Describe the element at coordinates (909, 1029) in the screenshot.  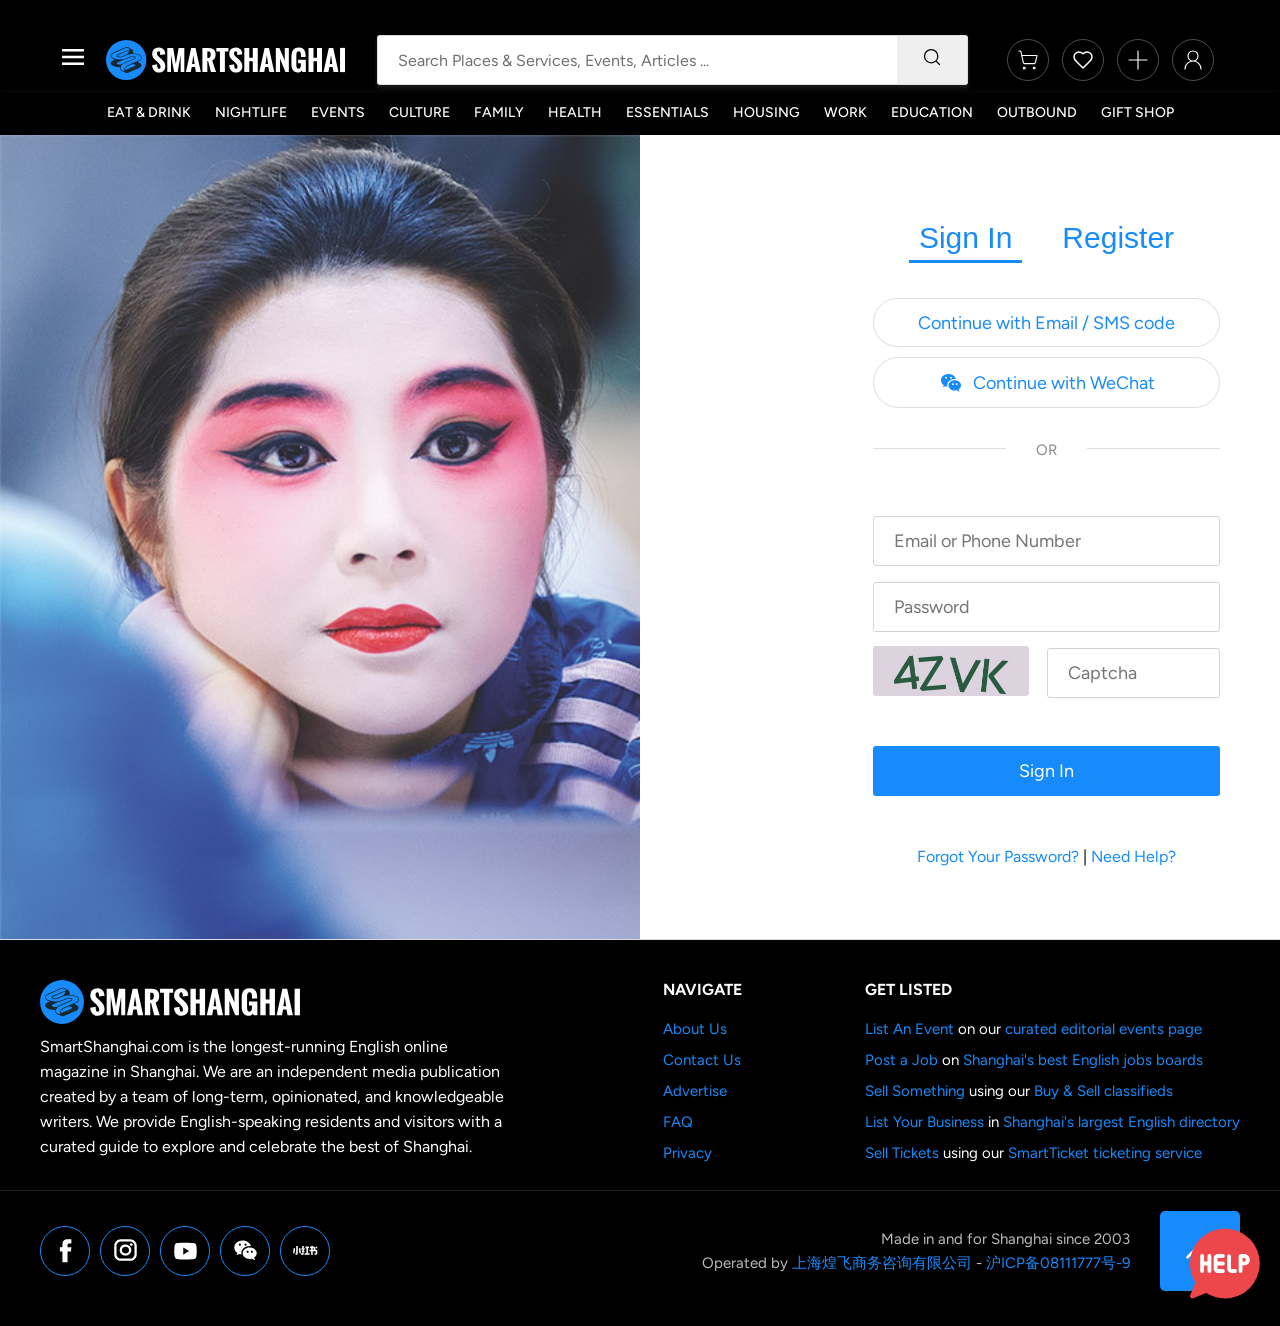
I see `List An Event` at that location.